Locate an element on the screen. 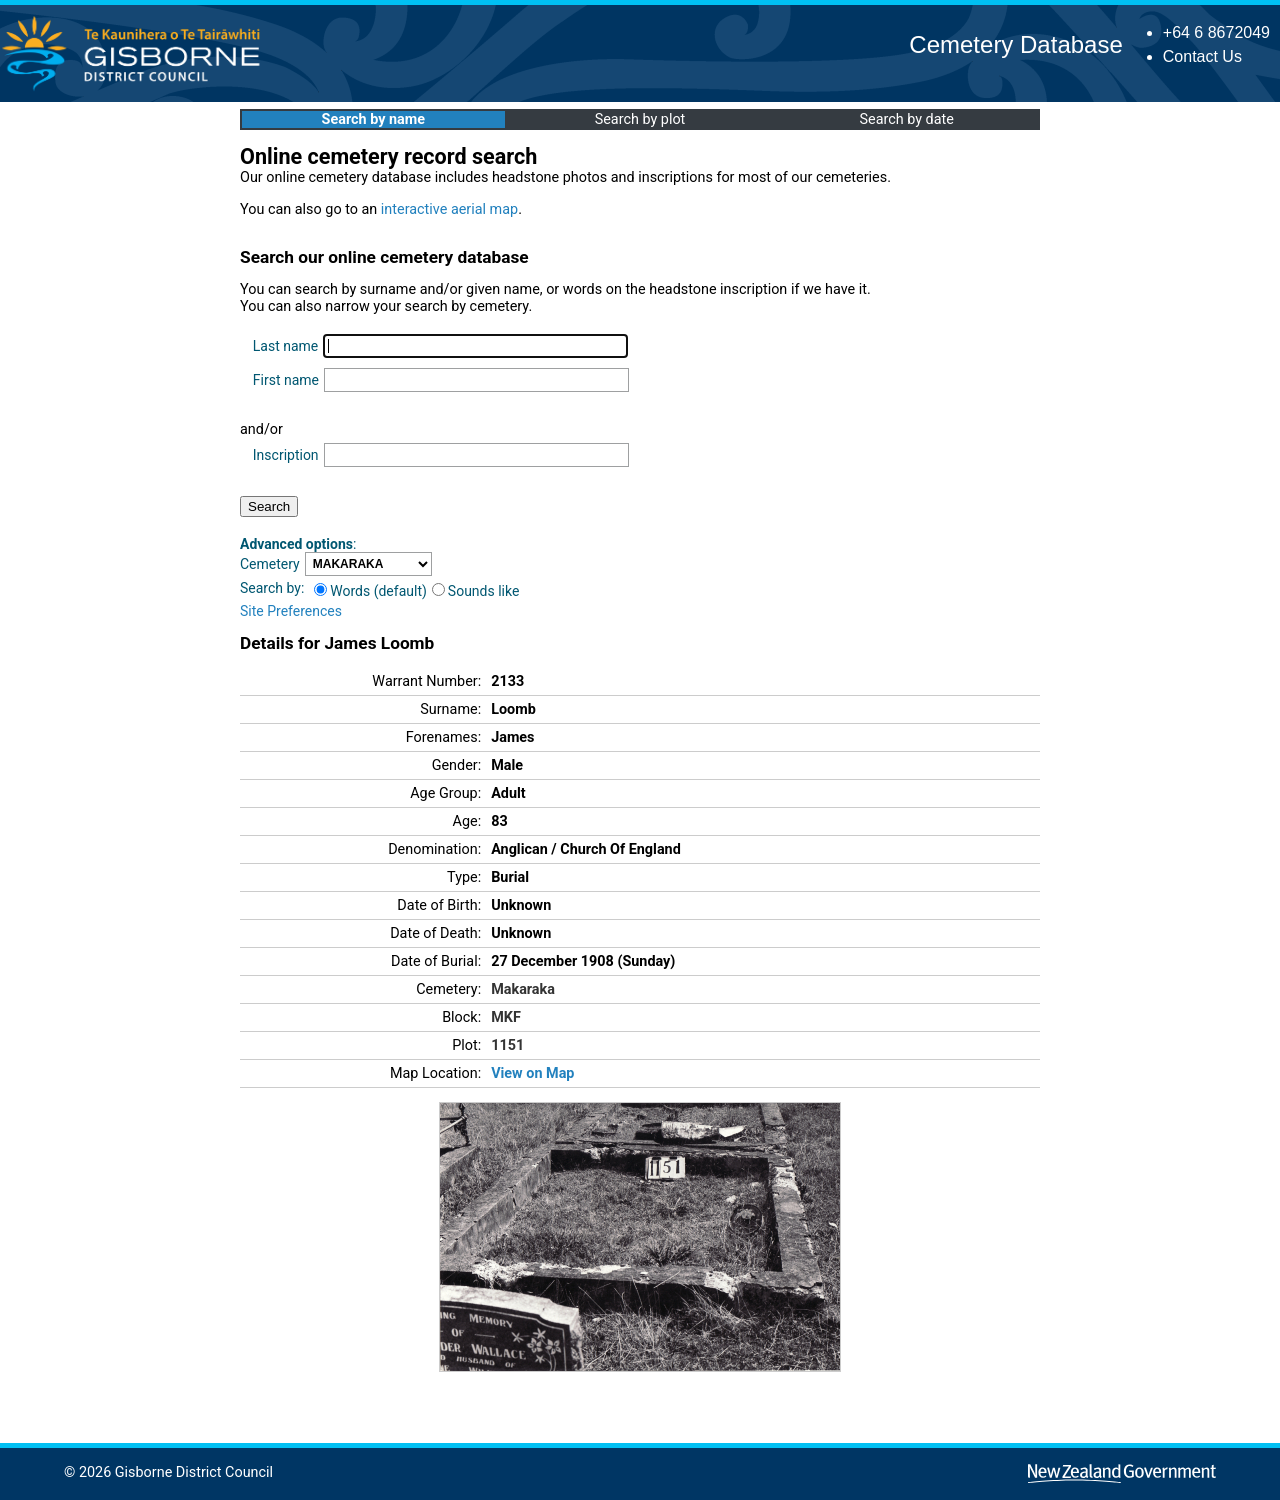 This screenshot has width=1280, height=1500. Inscription is located at coordinates (286, 455).